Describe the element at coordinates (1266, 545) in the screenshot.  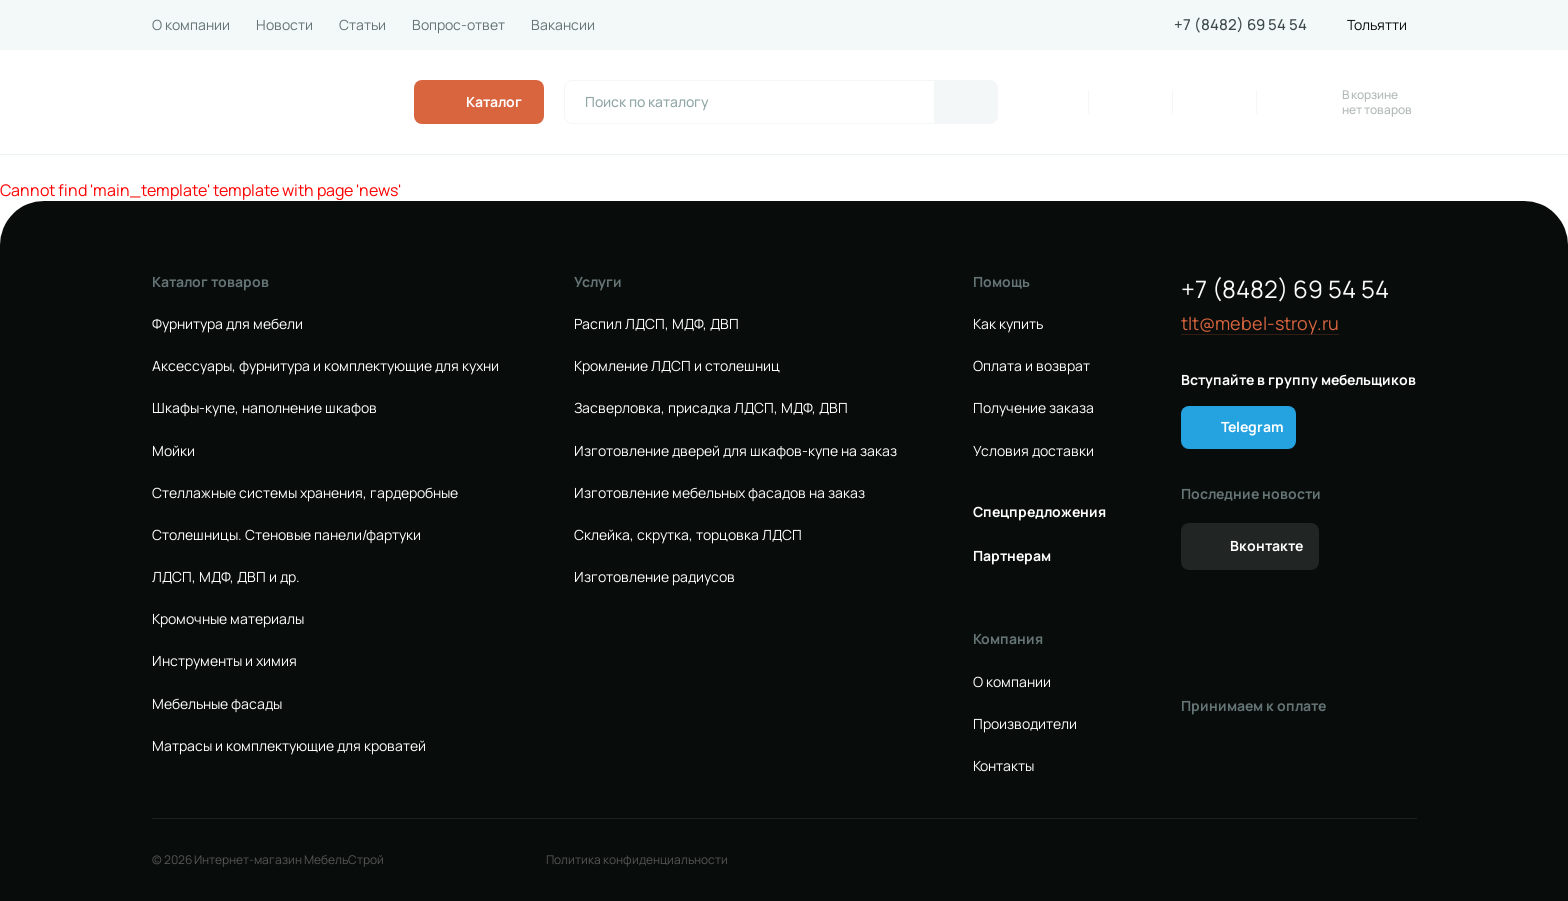
I see `Вконтакте` at that location.